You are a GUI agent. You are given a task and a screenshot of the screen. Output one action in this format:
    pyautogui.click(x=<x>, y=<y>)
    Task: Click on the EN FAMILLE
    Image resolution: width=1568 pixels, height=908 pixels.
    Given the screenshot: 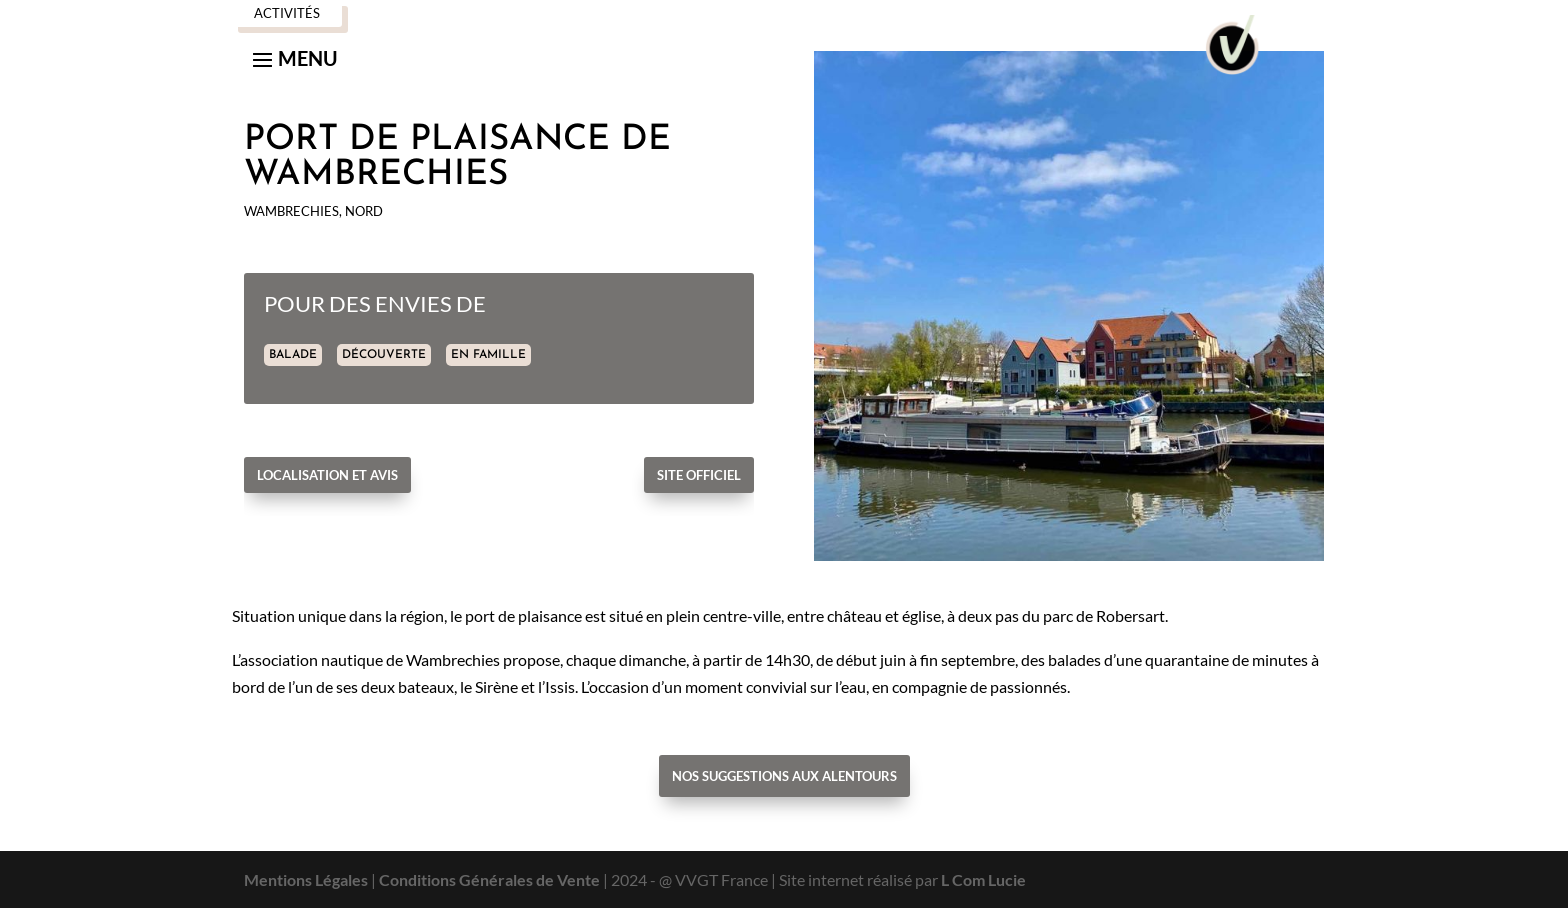 What is the action you would take?
    pyautogui.click(x=488, y=355)
    